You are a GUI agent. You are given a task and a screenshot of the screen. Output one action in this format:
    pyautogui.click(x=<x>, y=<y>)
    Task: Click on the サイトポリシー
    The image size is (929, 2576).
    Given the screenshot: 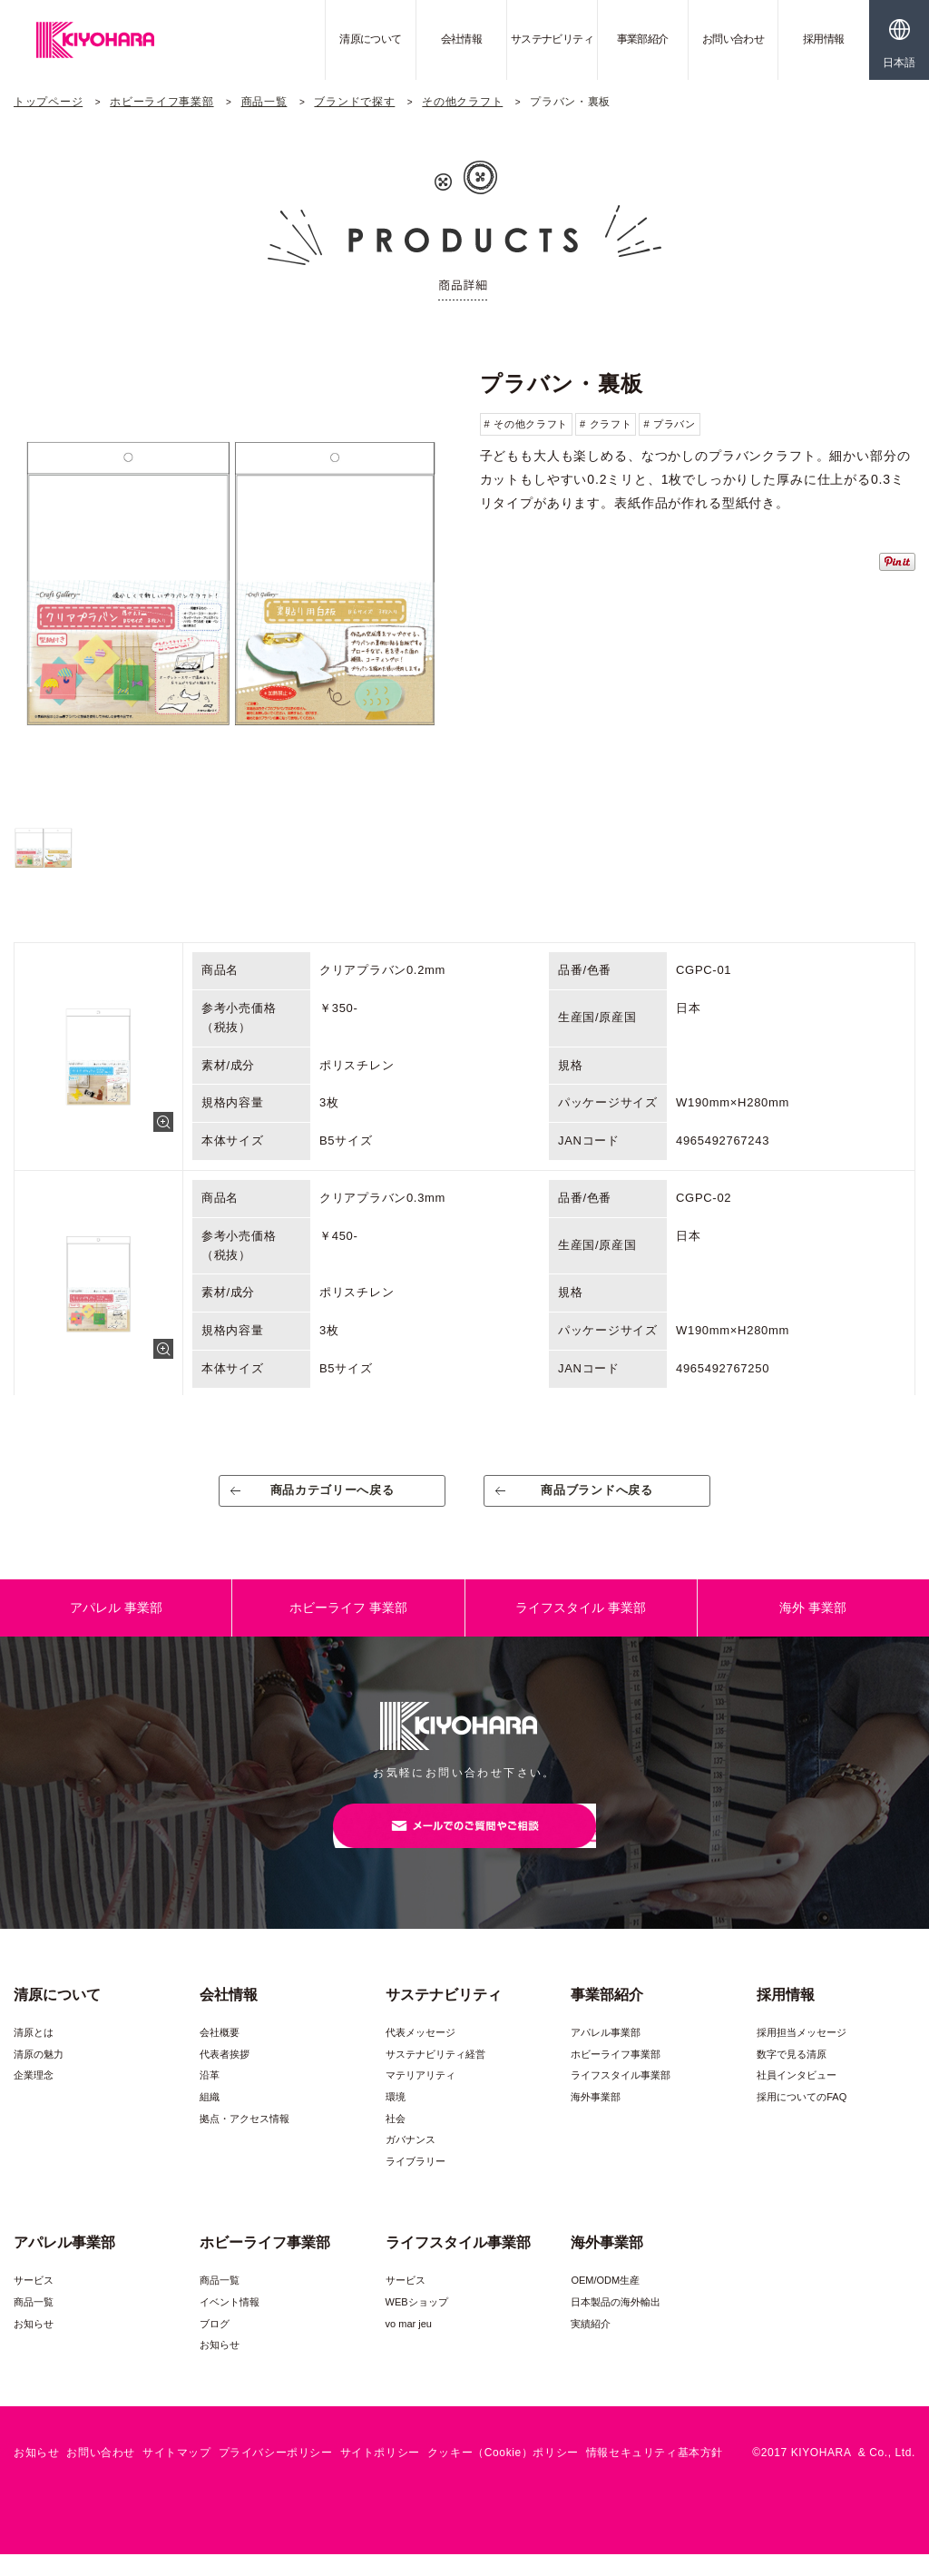 What is the action you would take?
    pyautogui.click(x=380, y=2474)
    